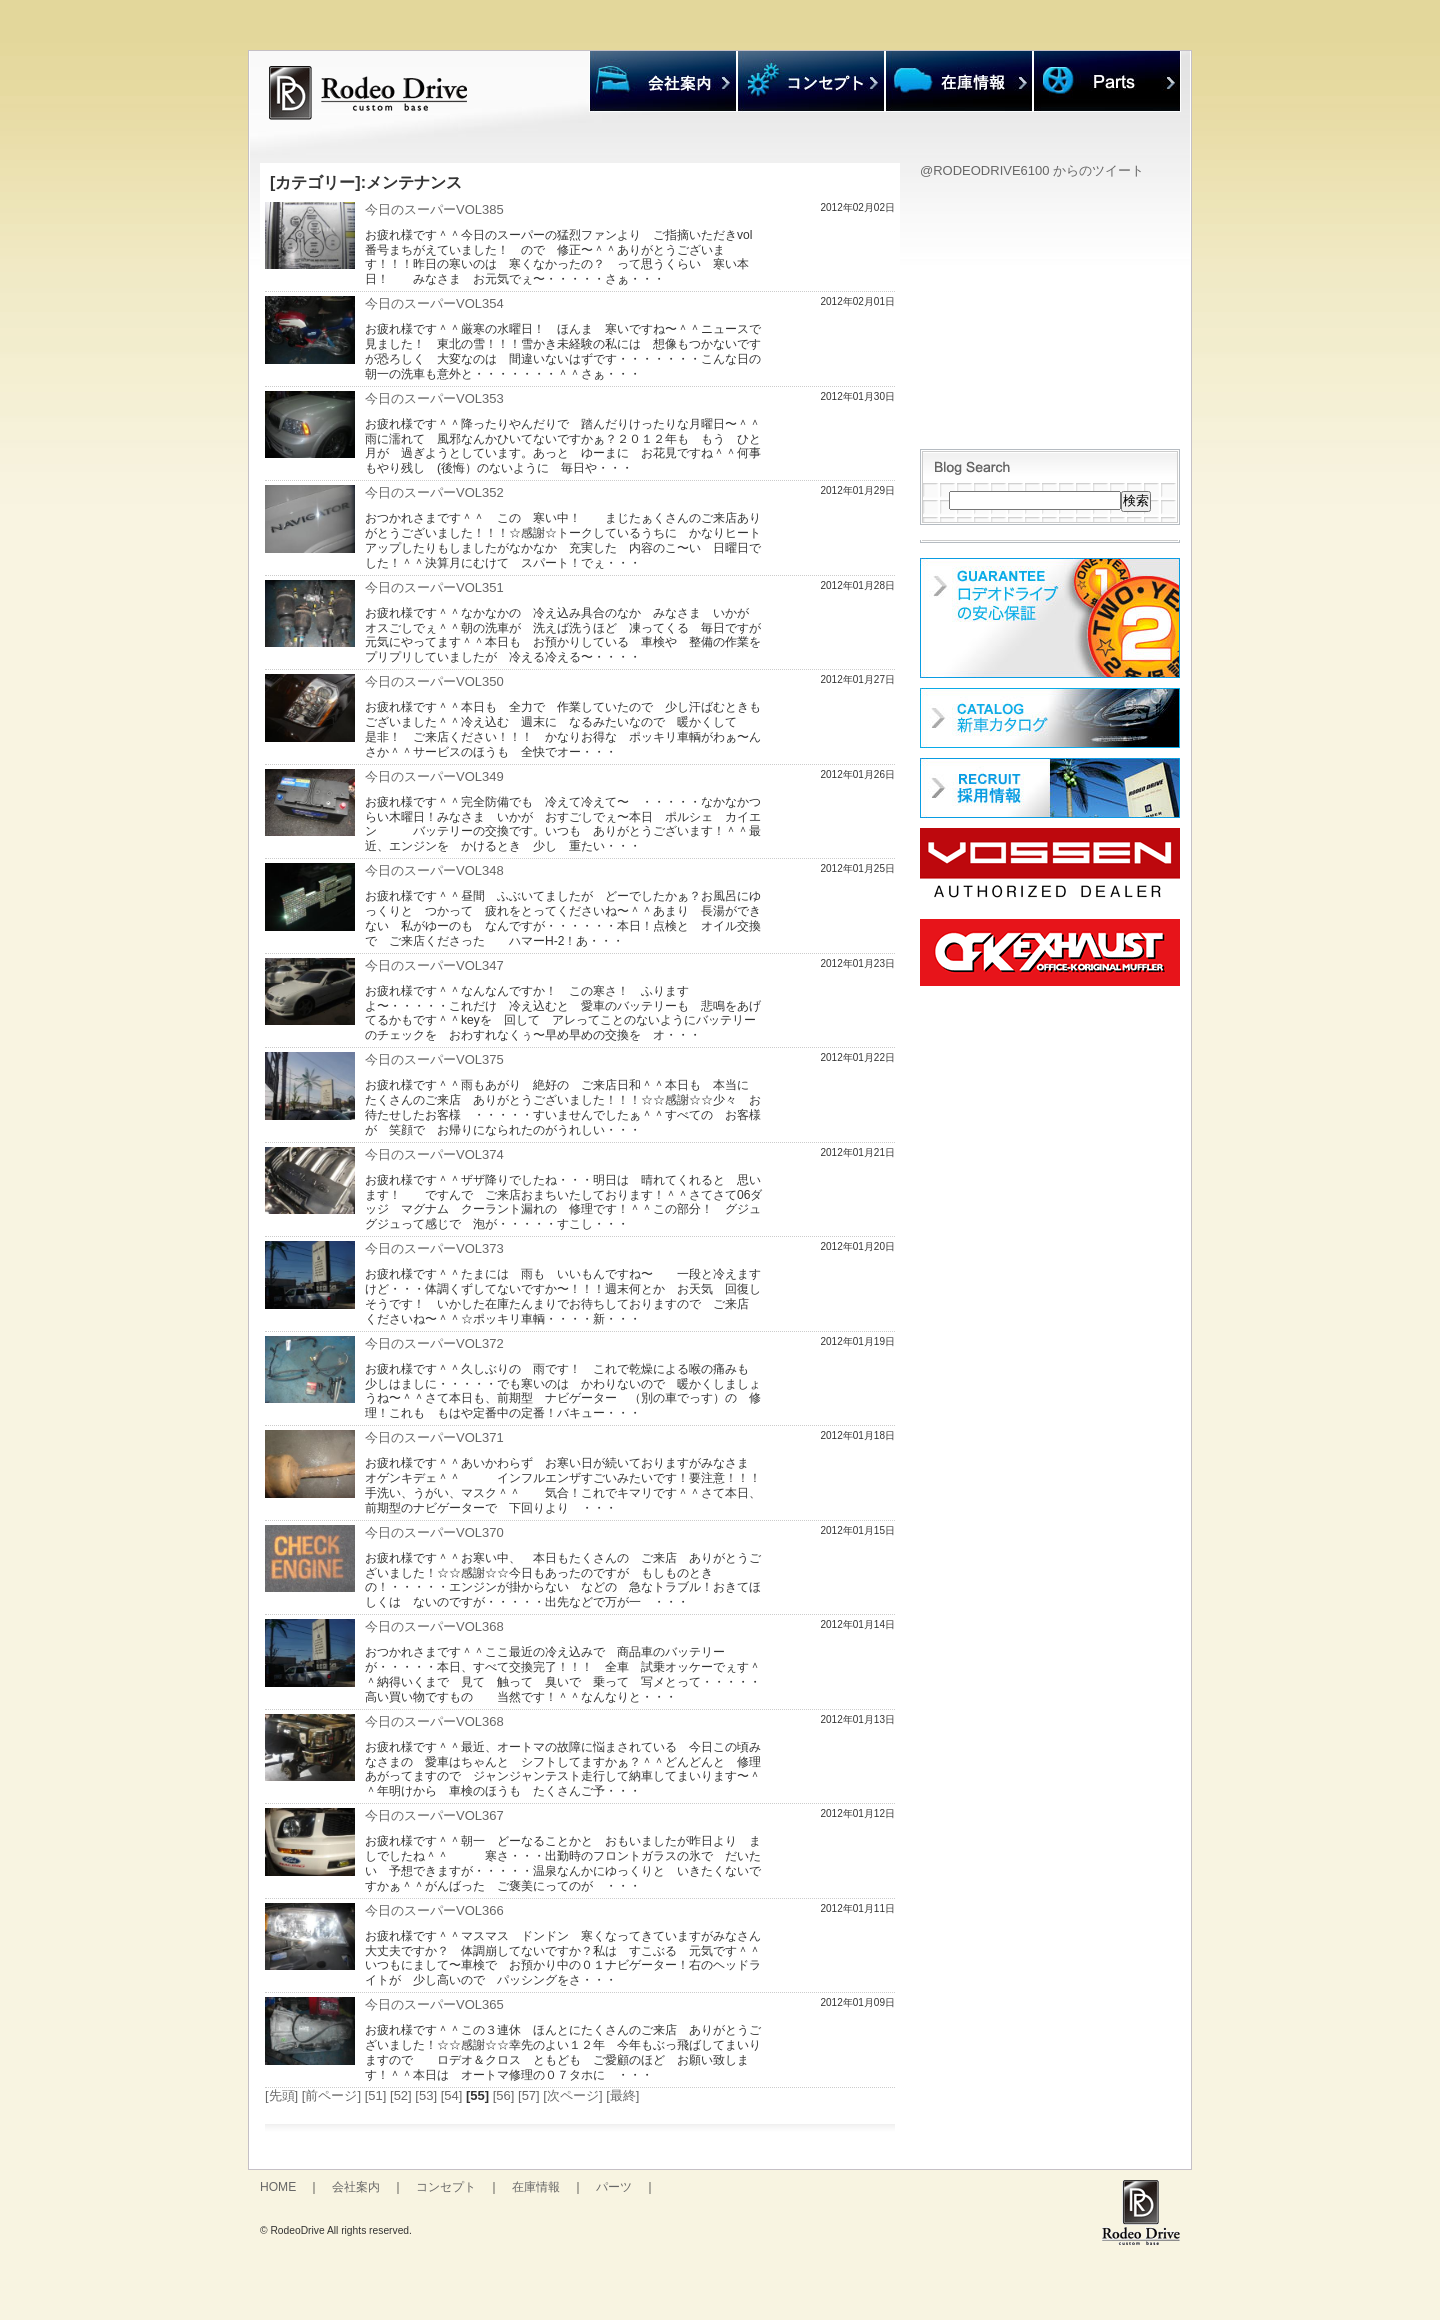  Describe the element at coordinates (434, 1248) in the screenshot. I see `今日のスーパーVOL373` at that location.